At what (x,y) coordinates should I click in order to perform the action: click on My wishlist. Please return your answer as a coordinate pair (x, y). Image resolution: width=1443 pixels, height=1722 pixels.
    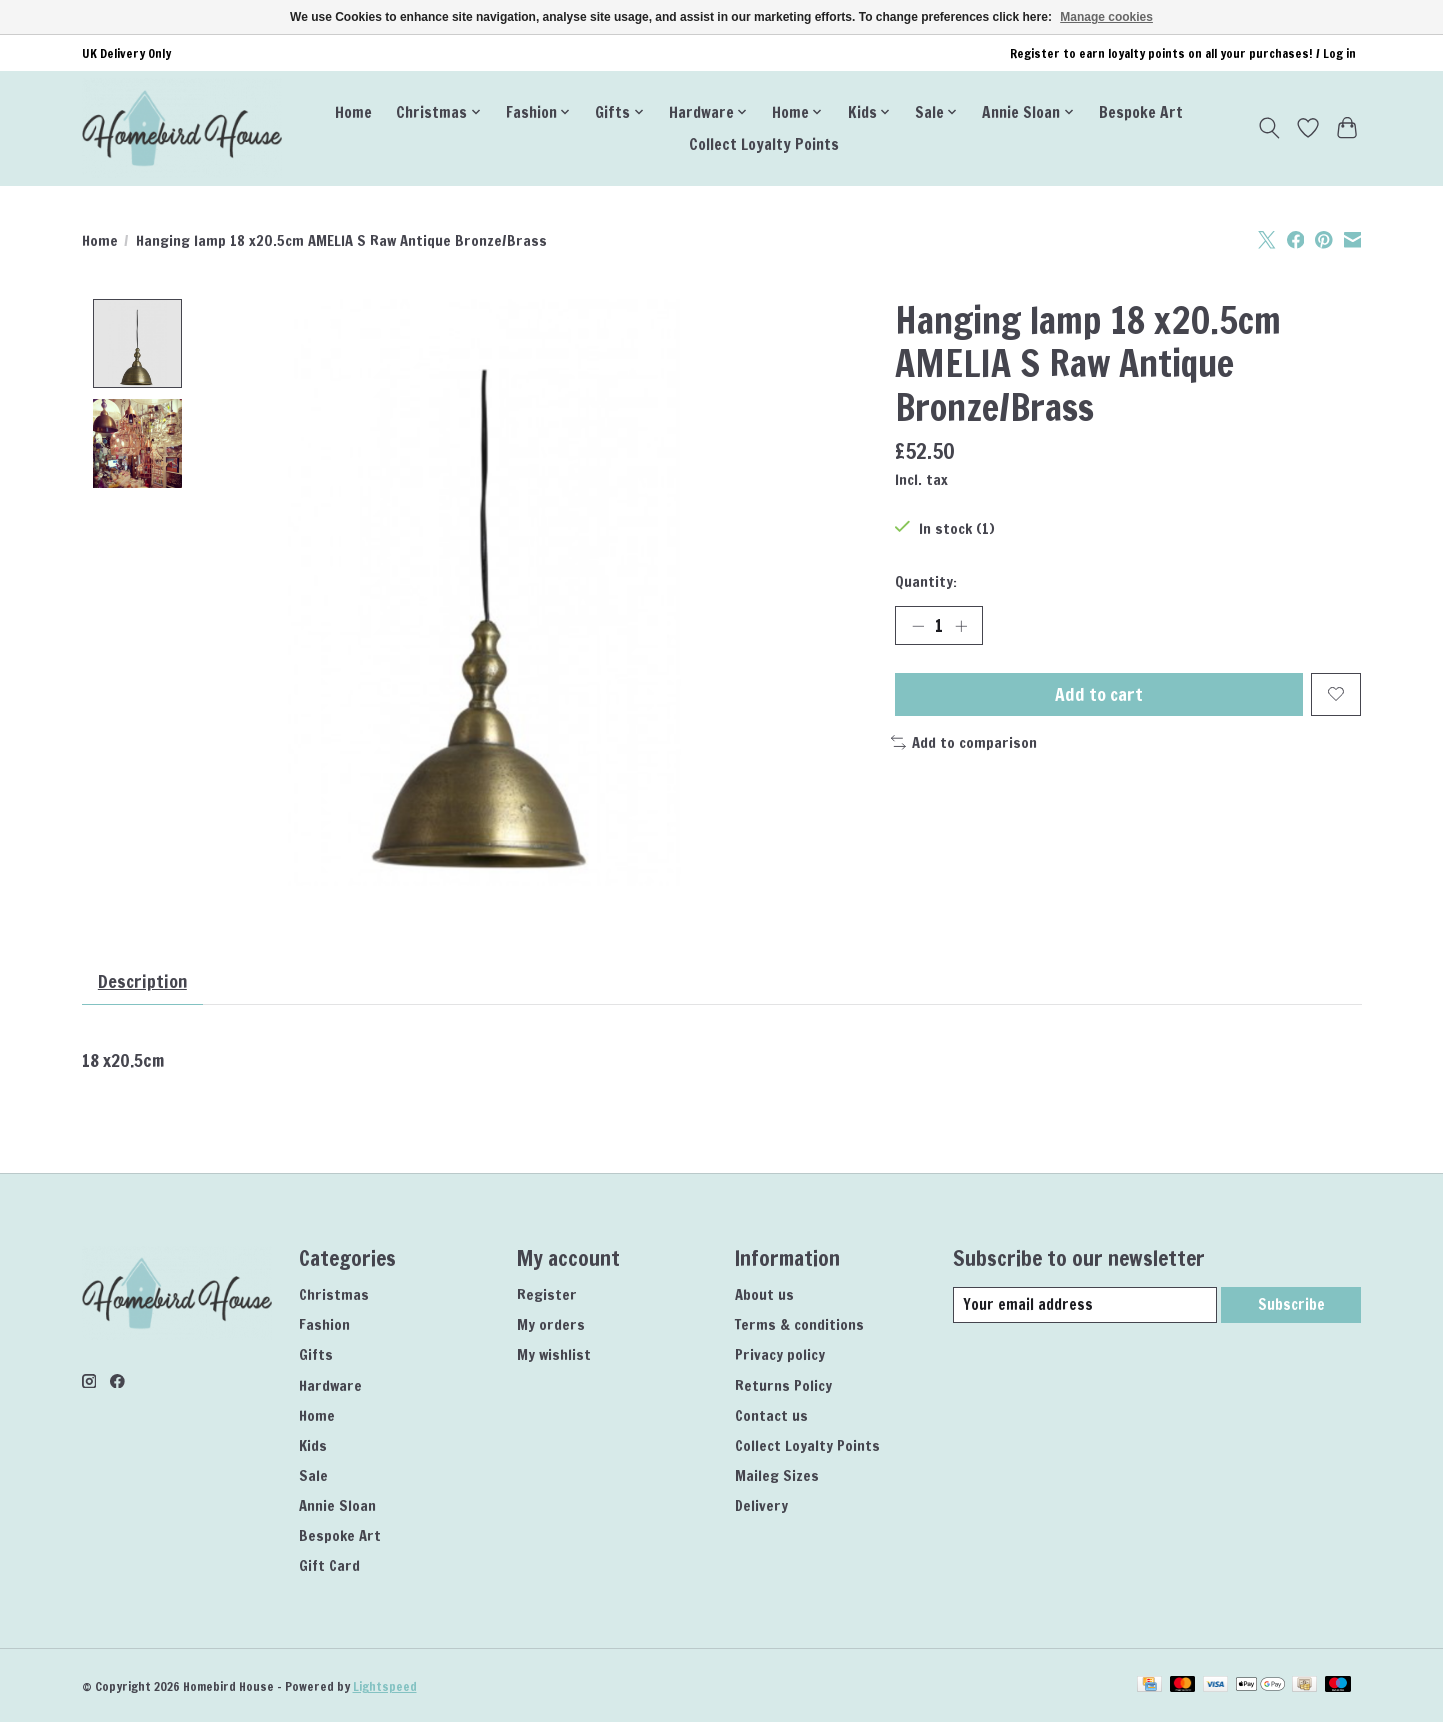
    Looking at the image, I should click on (554, 1355).